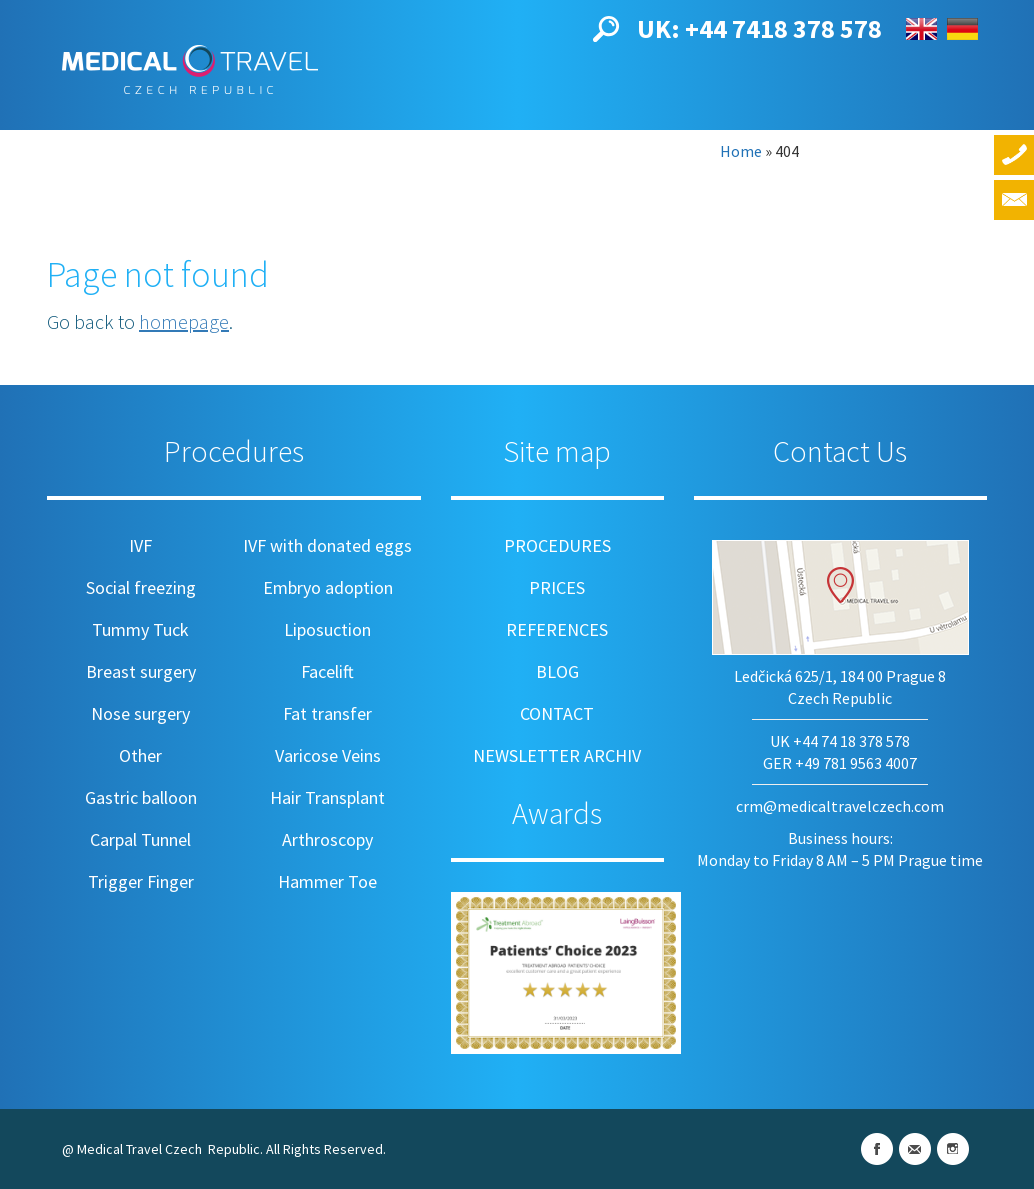 The image size is (1034, 1189). Describe the element at coordinates (327, 797) in the screenshot. I see `Hair Transplant` at that location.